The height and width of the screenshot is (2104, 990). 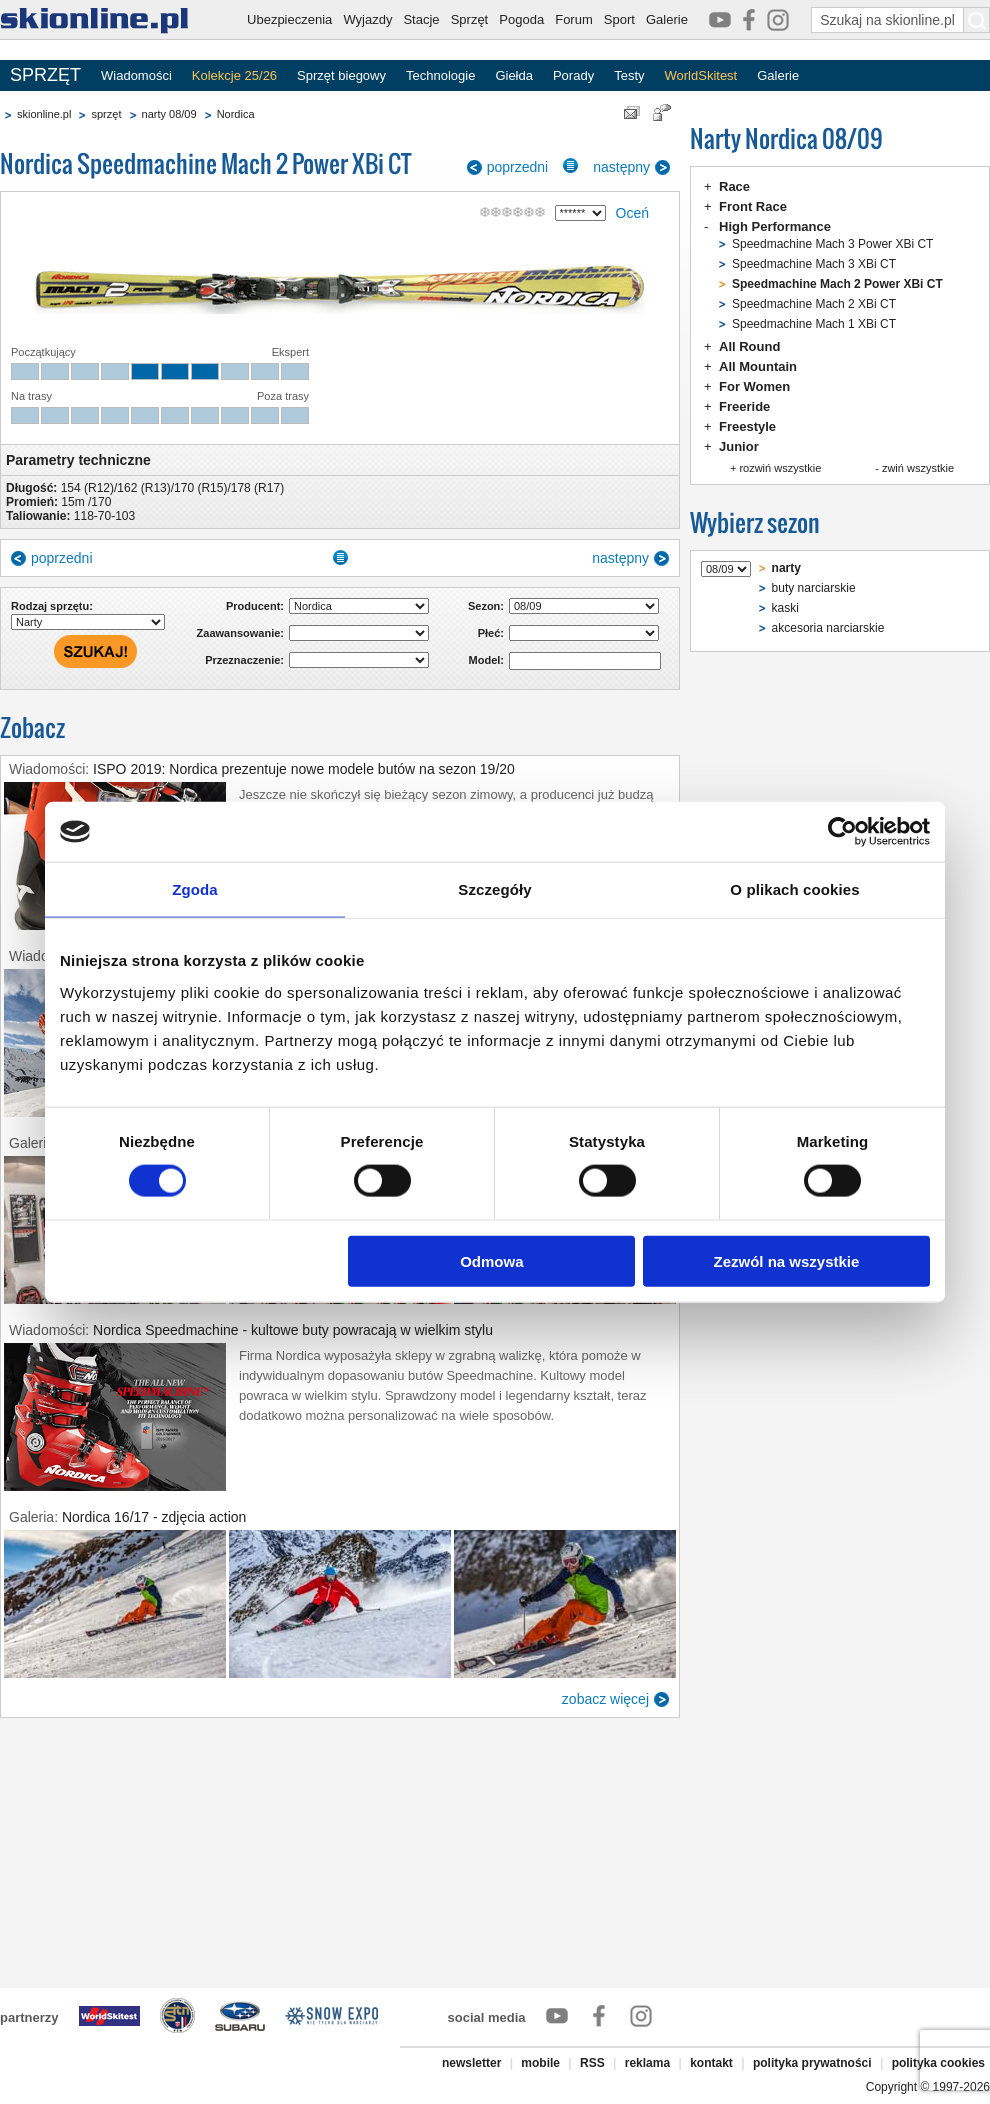 I want to click on narty 08/09, so click(x=169, y=114).